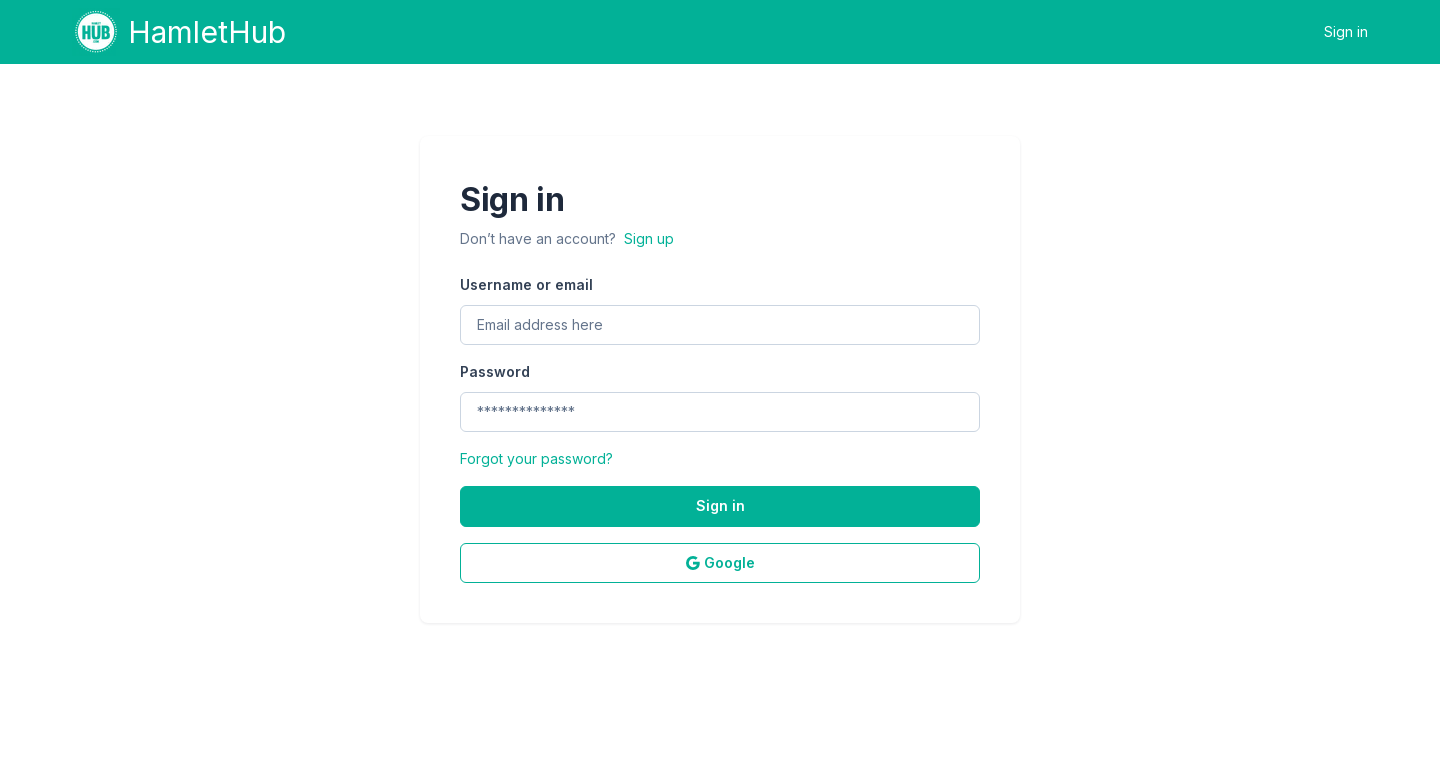 This screenshot has width=1440, height=784. Describe the element at coordinates (526, 284) in the screenshot. I see `Username or email` at that location.